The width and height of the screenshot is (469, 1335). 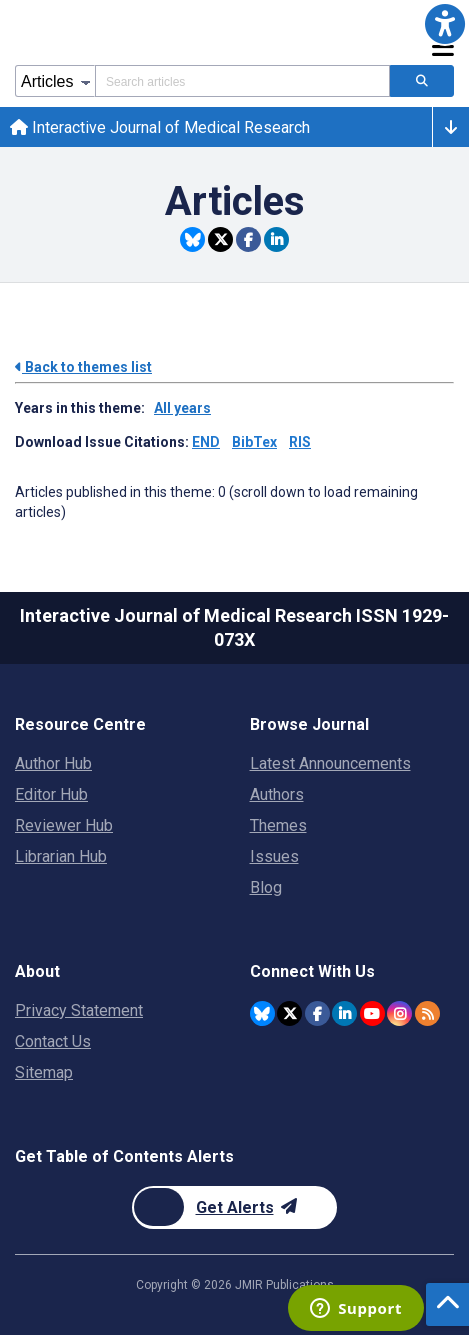 I want to click on Back to themes list, so click(x=83, y=367).